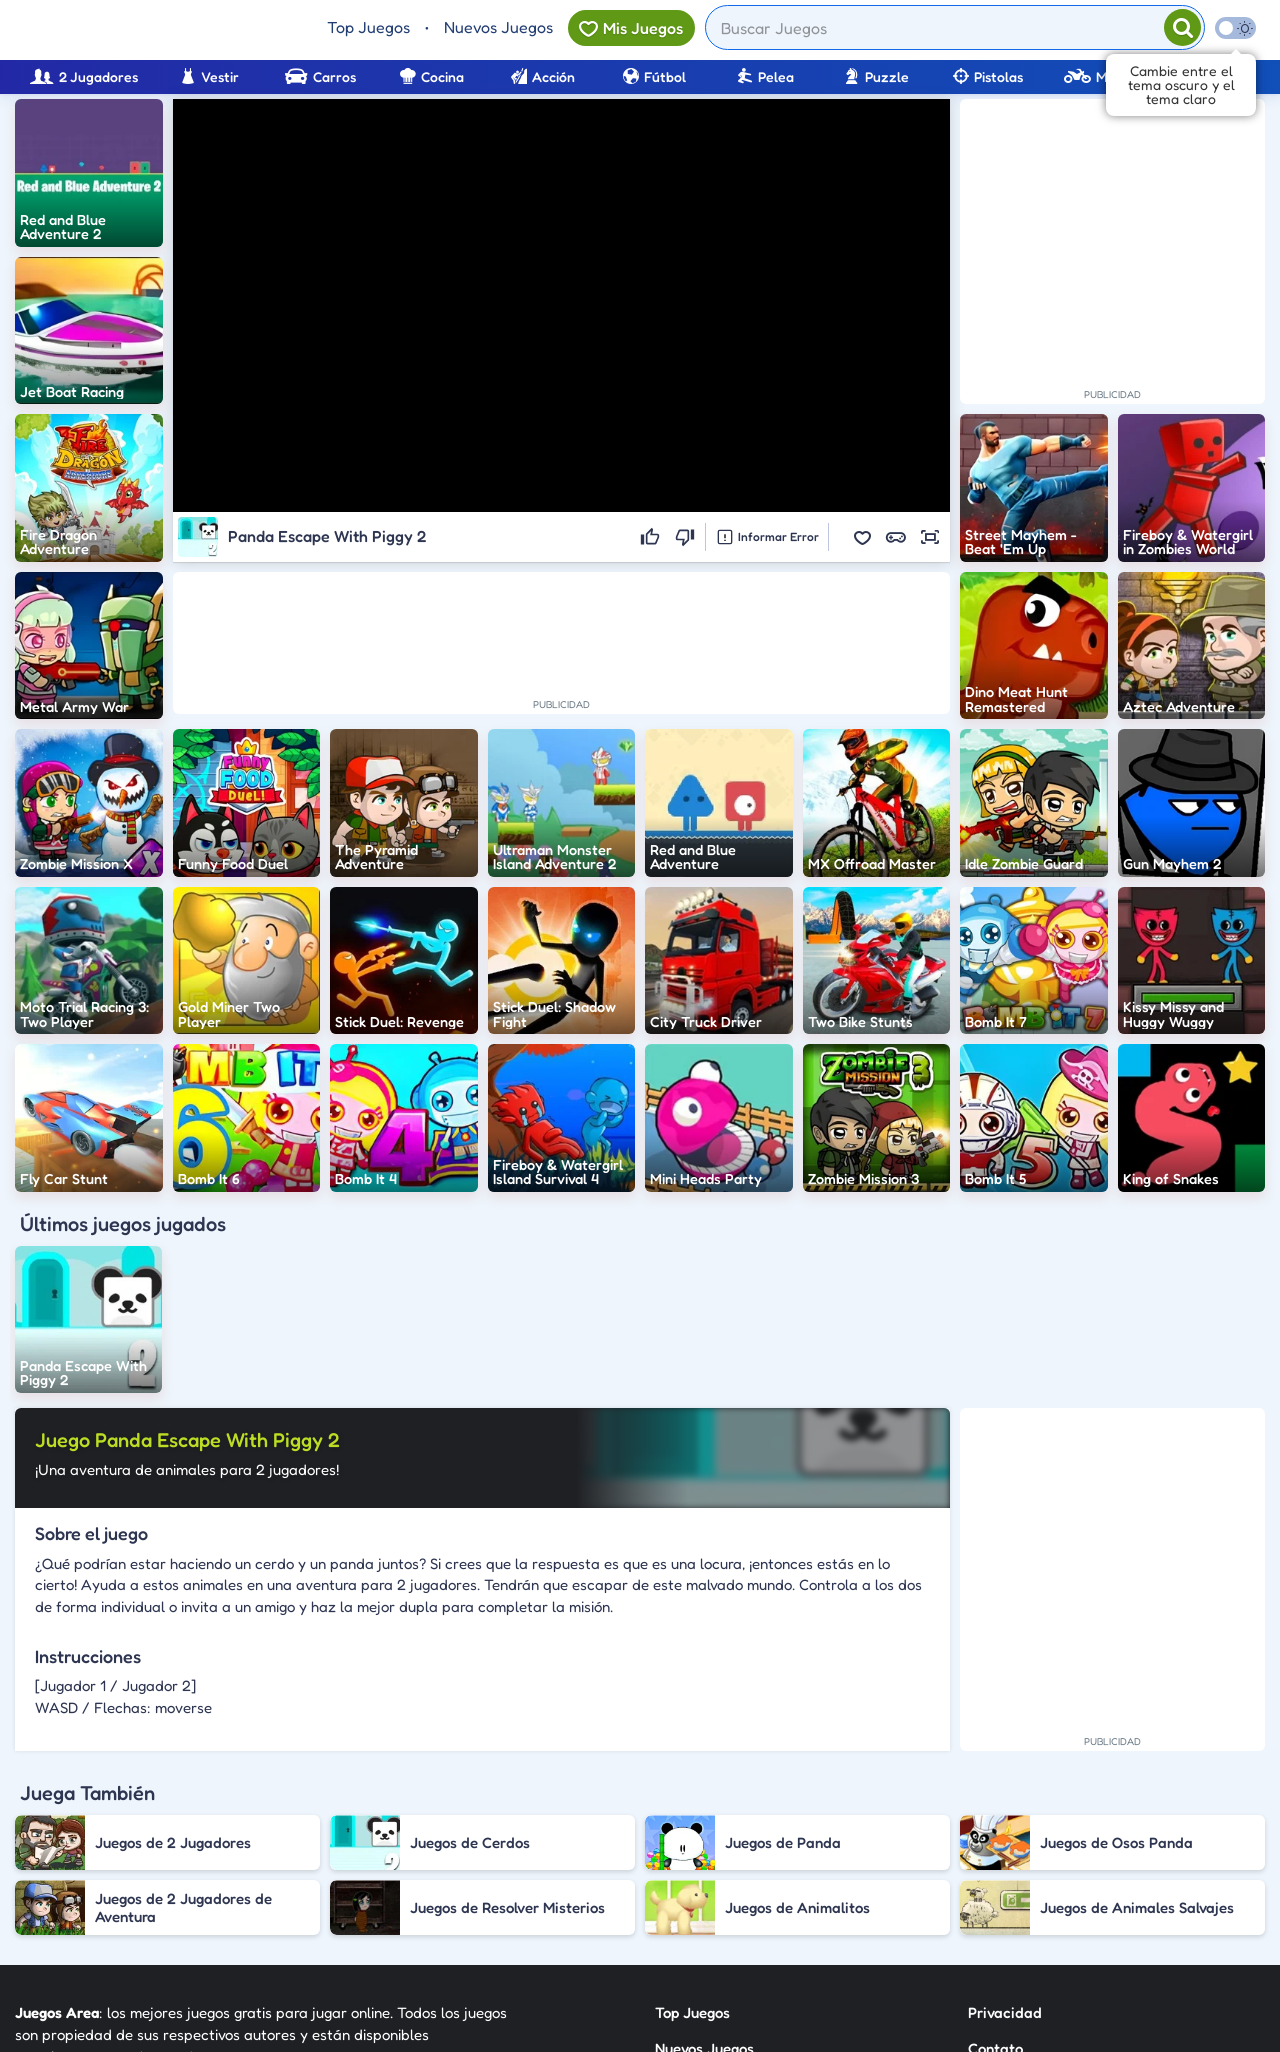  I want to click on Contato, so click(995, 1842).